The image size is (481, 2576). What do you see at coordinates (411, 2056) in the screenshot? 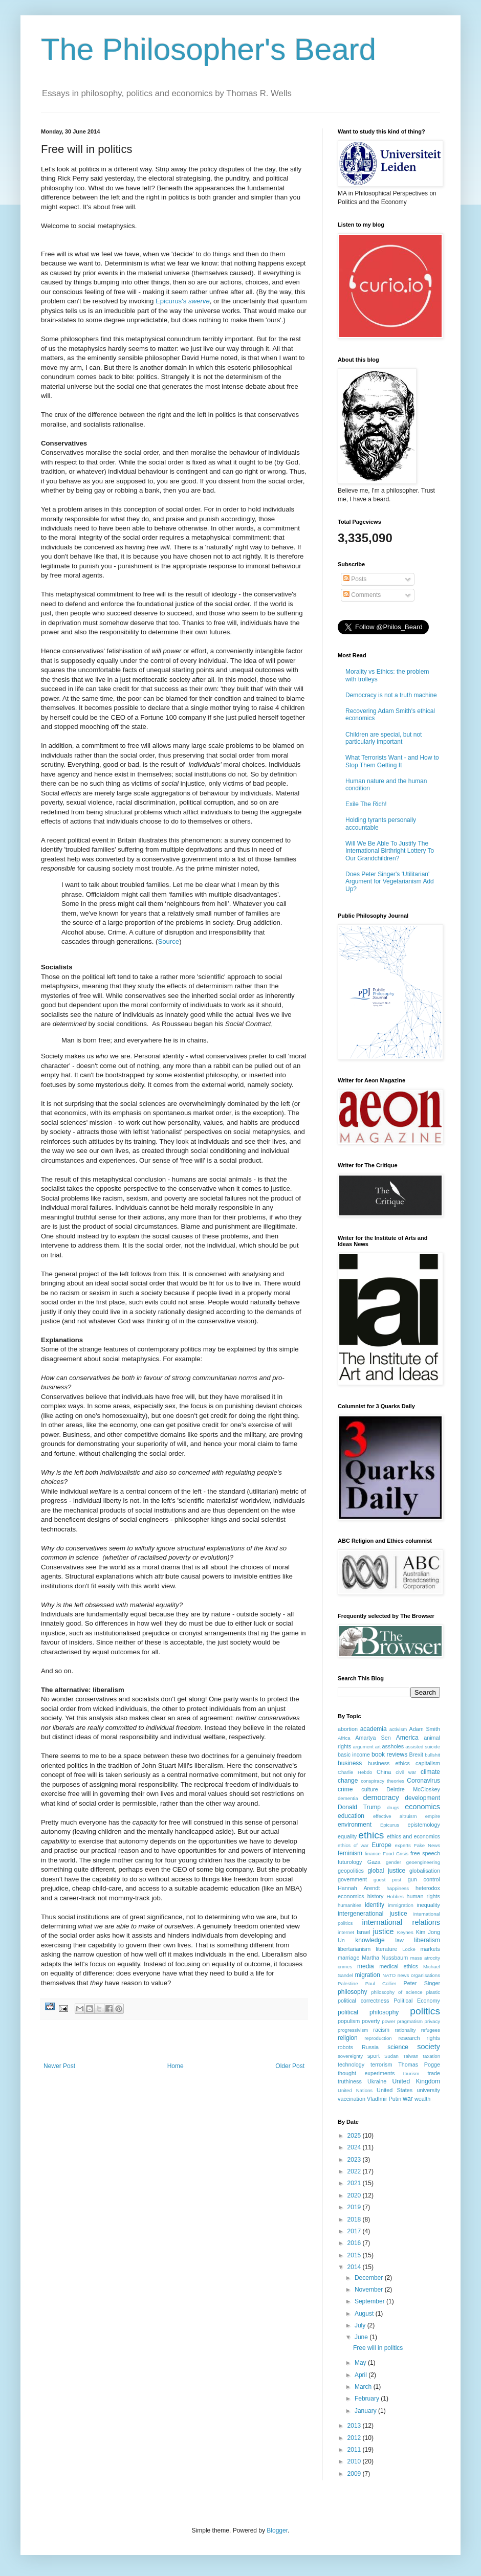
I see `Taiwan` at bounding box center [411, 2056].